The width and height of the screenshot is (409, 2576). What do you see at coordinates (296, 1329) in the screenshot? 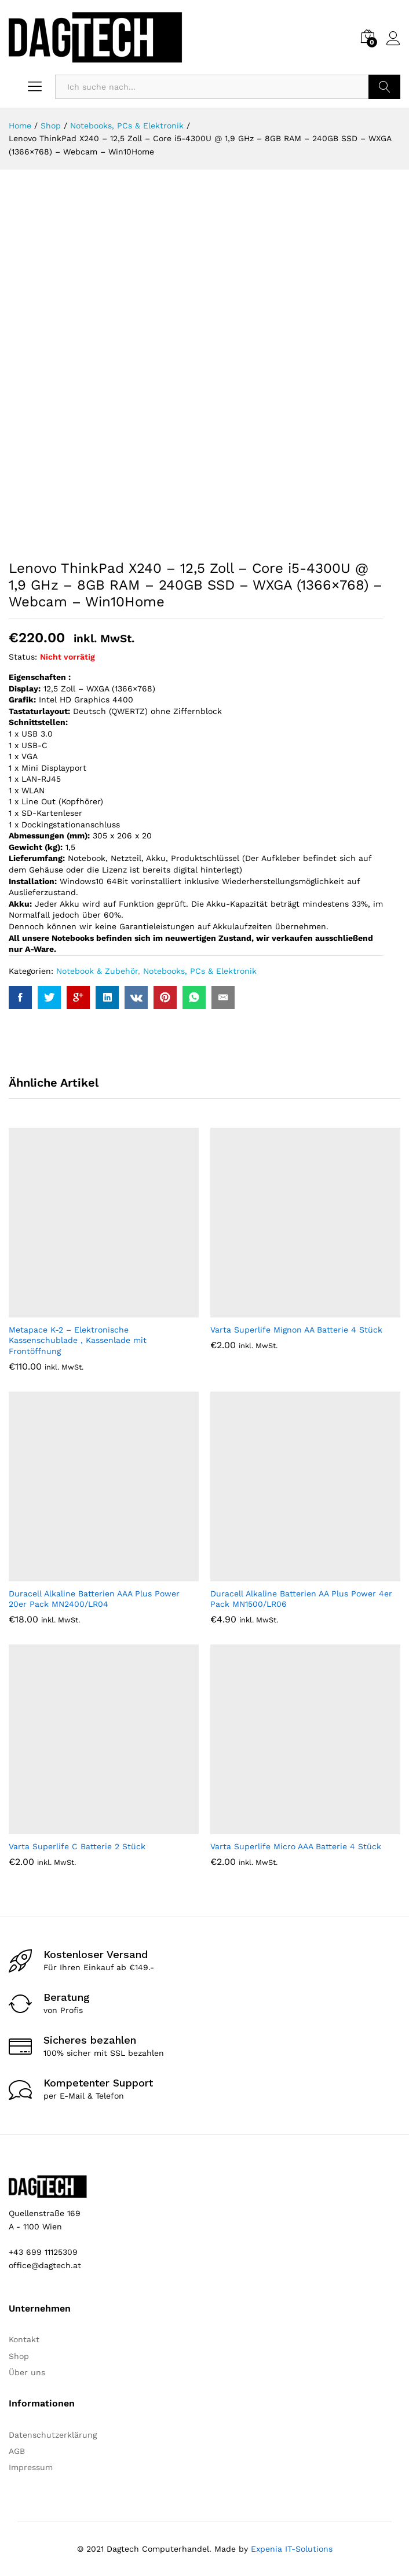
I see `Varta Superlife Mignon AA Batterie 4 Stück` at bounding box center [296, 1329].